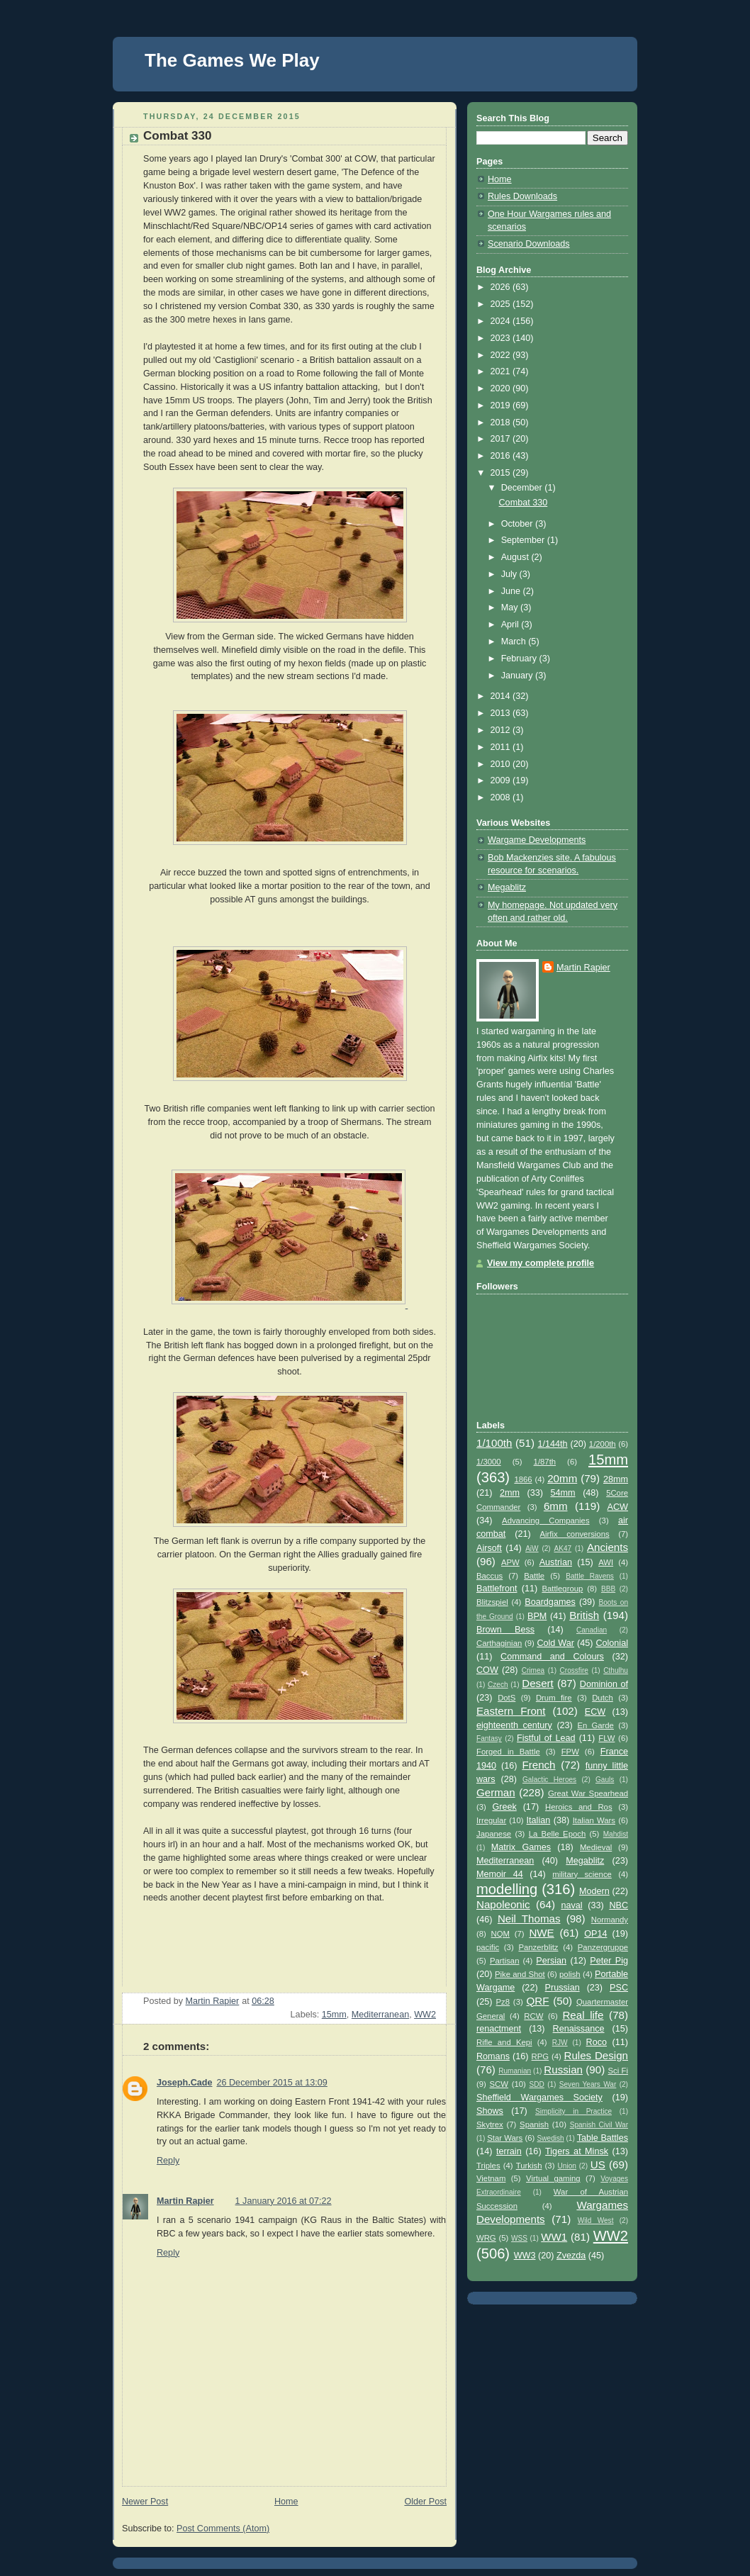 The width and height of the screenshot is (750, 2576). I want to click on Pike and Shot, so click(520, 1974).